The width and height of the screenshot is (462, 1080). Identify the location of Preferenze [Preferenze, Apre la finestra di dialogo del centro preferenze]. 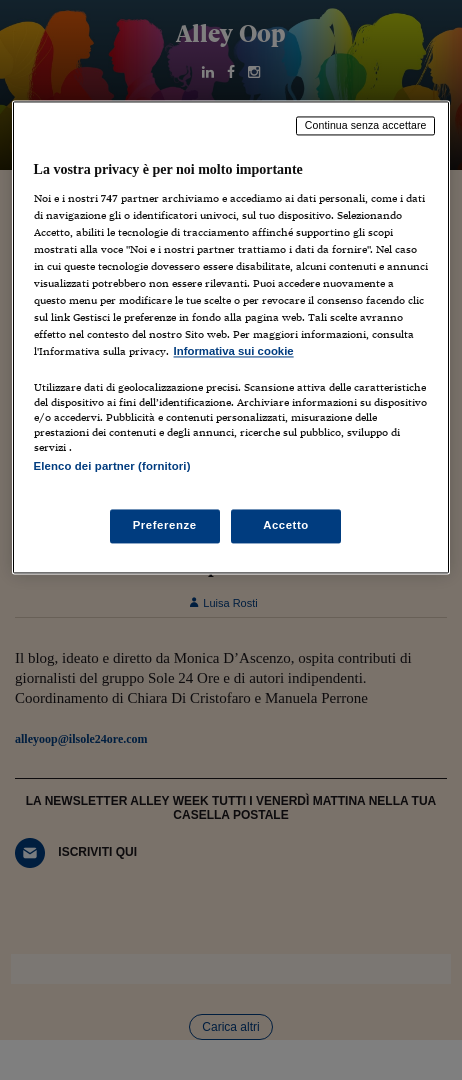
(165, 525).